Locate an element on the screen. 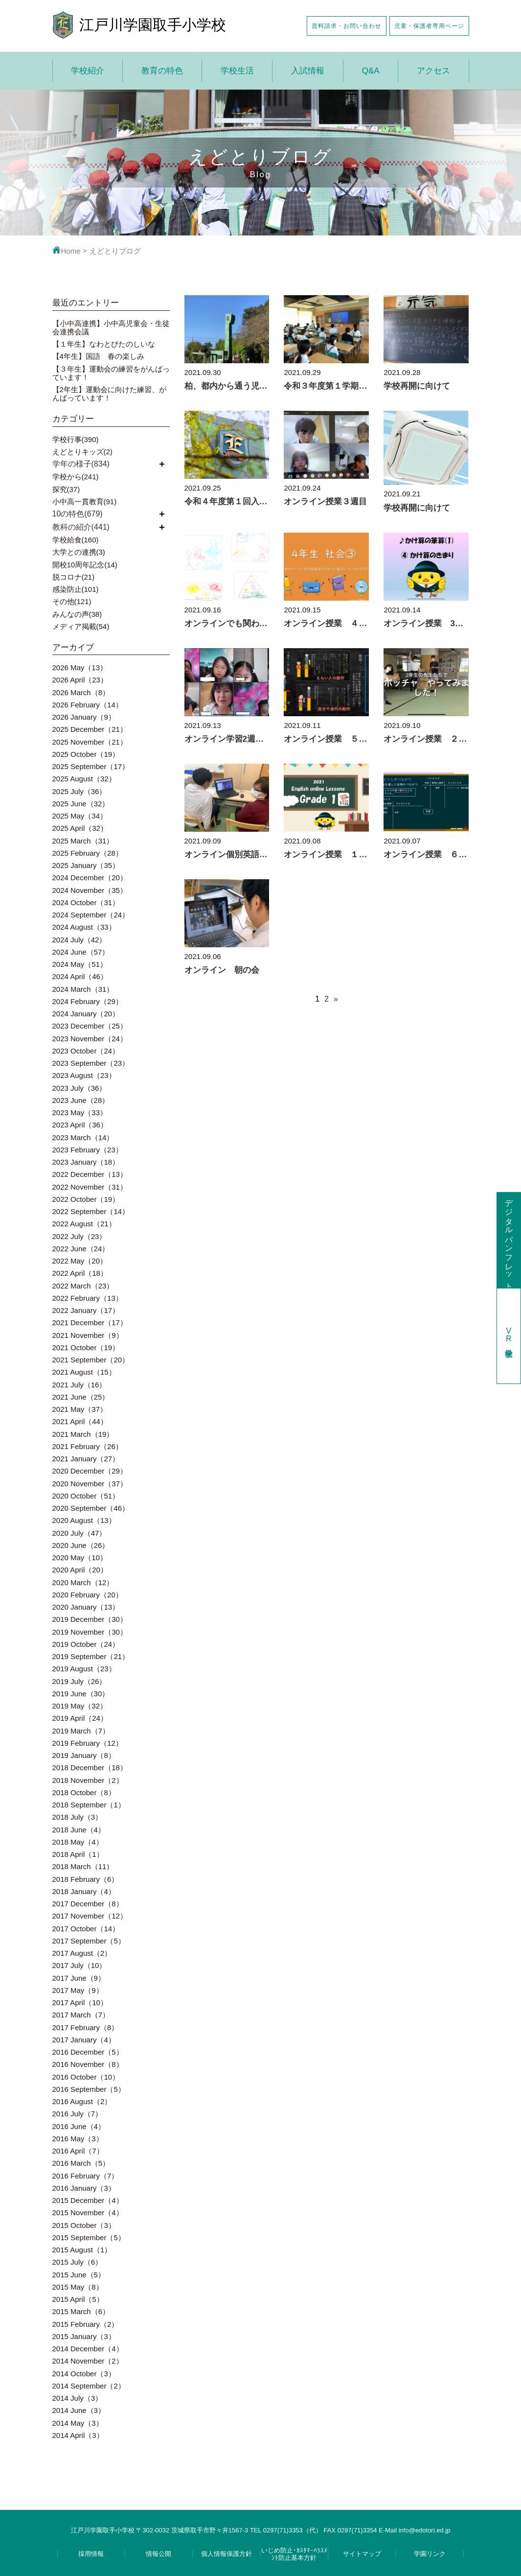 This screenshot has width=521, height=2576. 2025 July（36） is located at coordinates (79, 791).